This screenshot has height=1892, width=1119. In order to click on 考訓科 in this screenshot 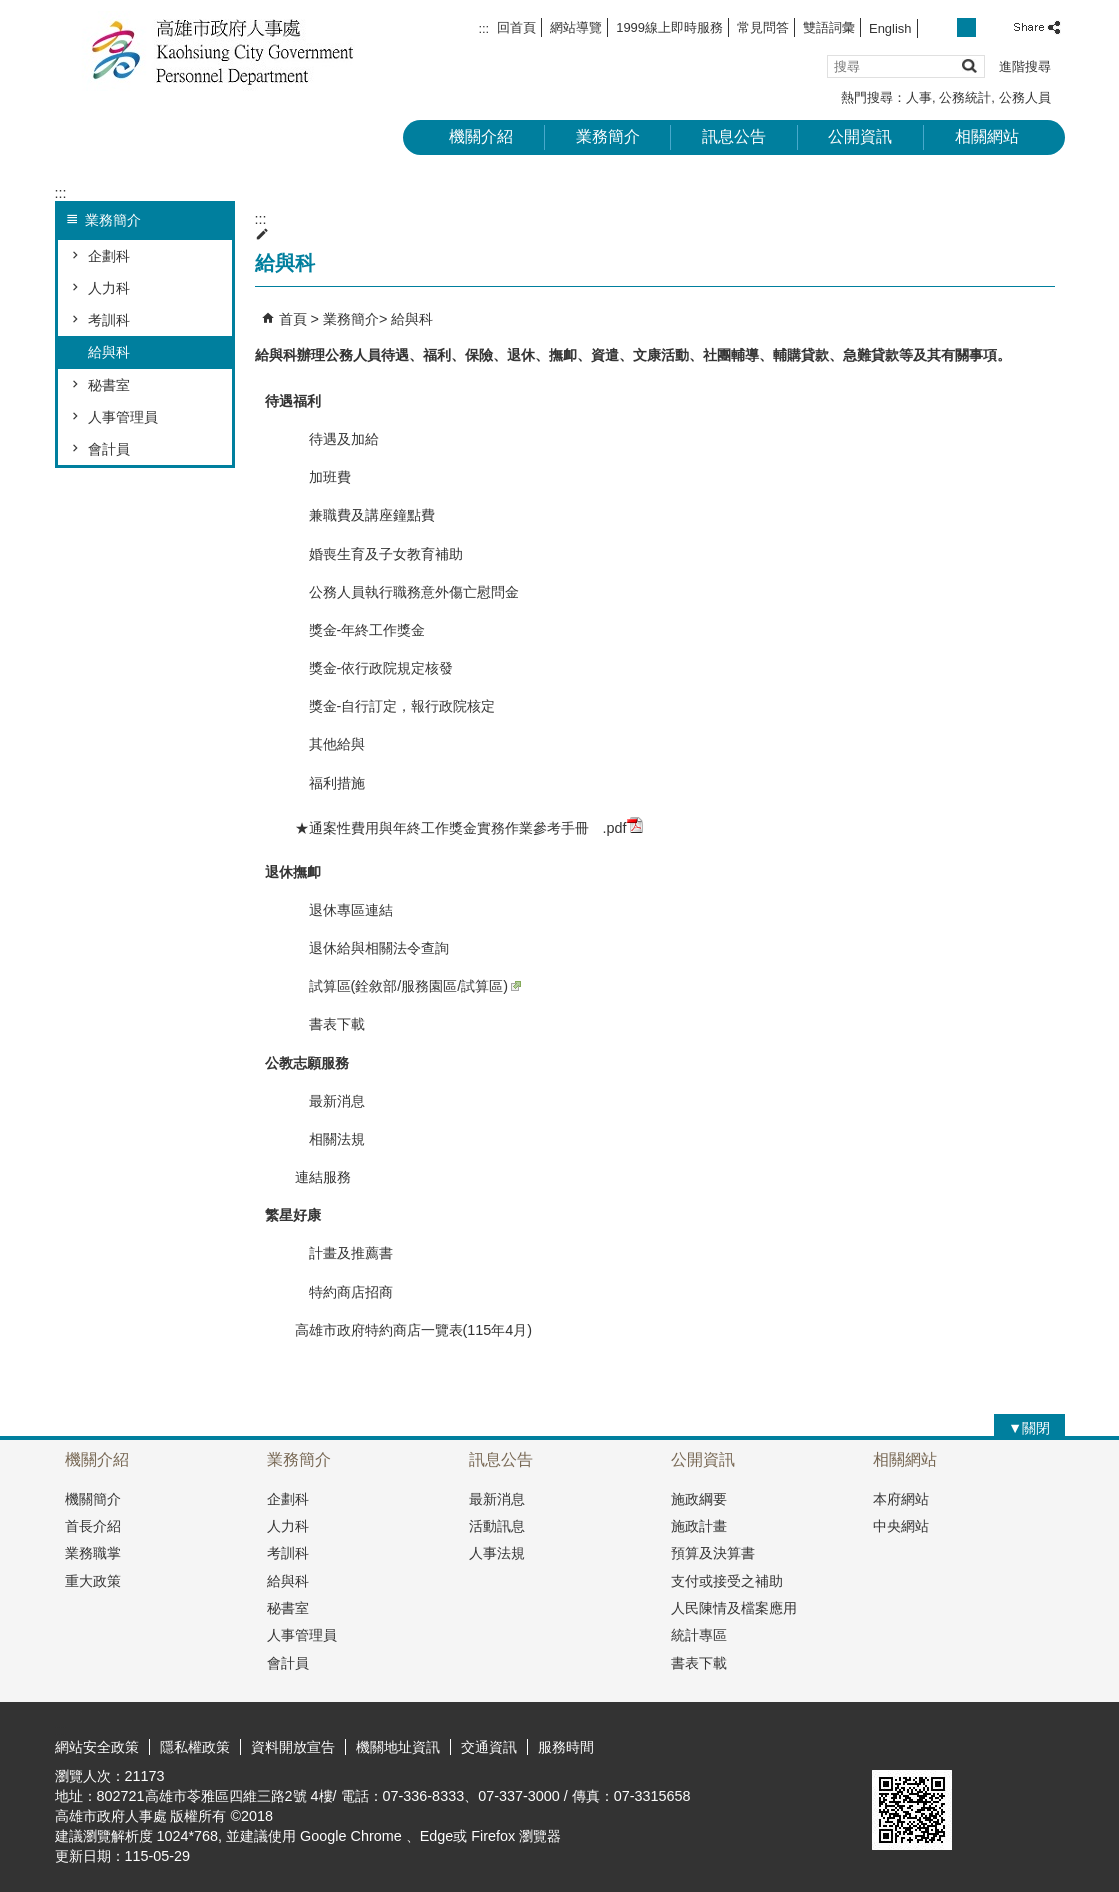, I will do `click(109, 320)`.